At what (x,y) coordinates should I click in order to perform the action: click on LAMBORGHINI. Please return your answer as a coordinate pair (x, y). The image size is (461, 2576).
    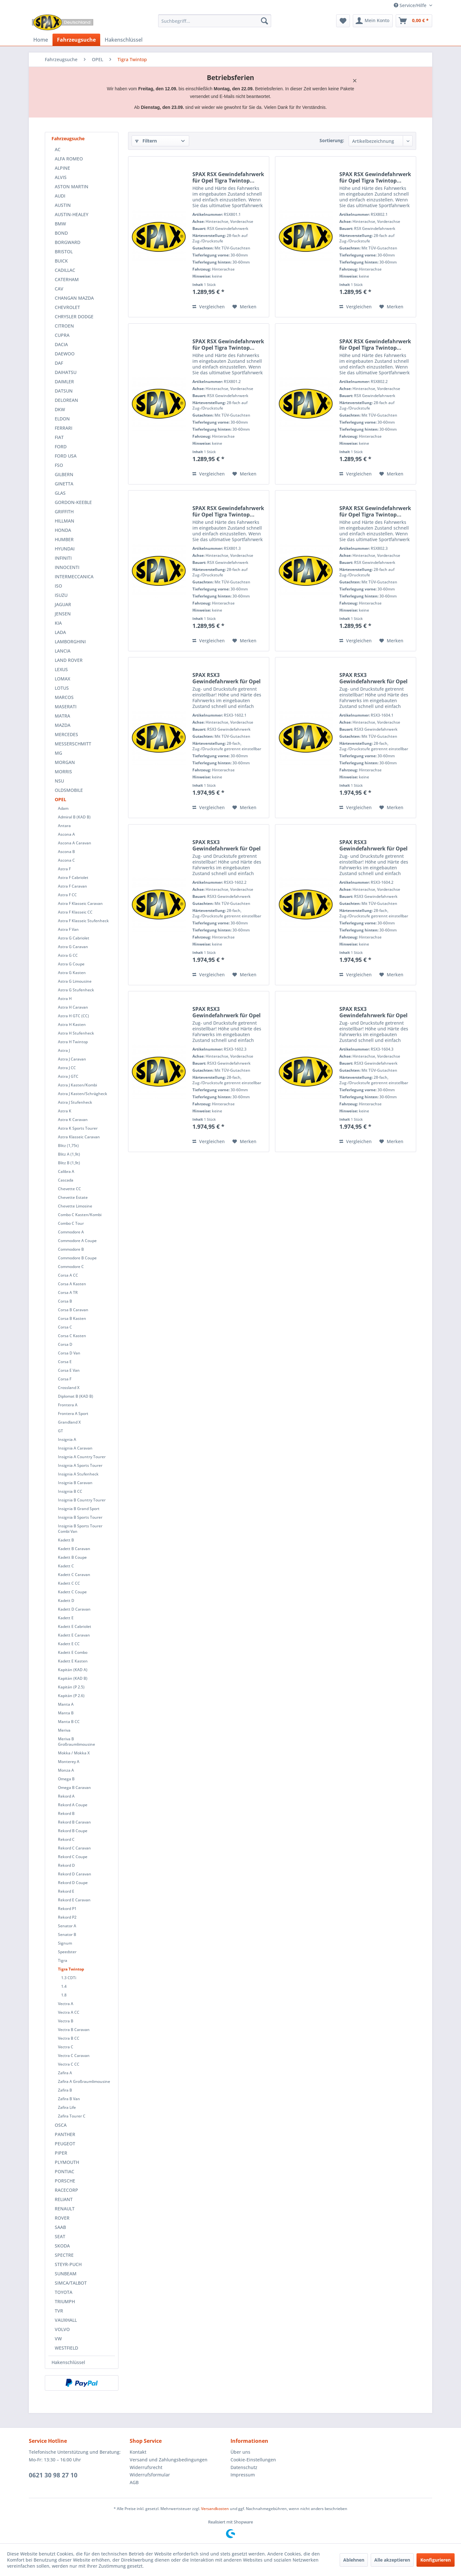
    Looking at the image, I should click on (70, 641).